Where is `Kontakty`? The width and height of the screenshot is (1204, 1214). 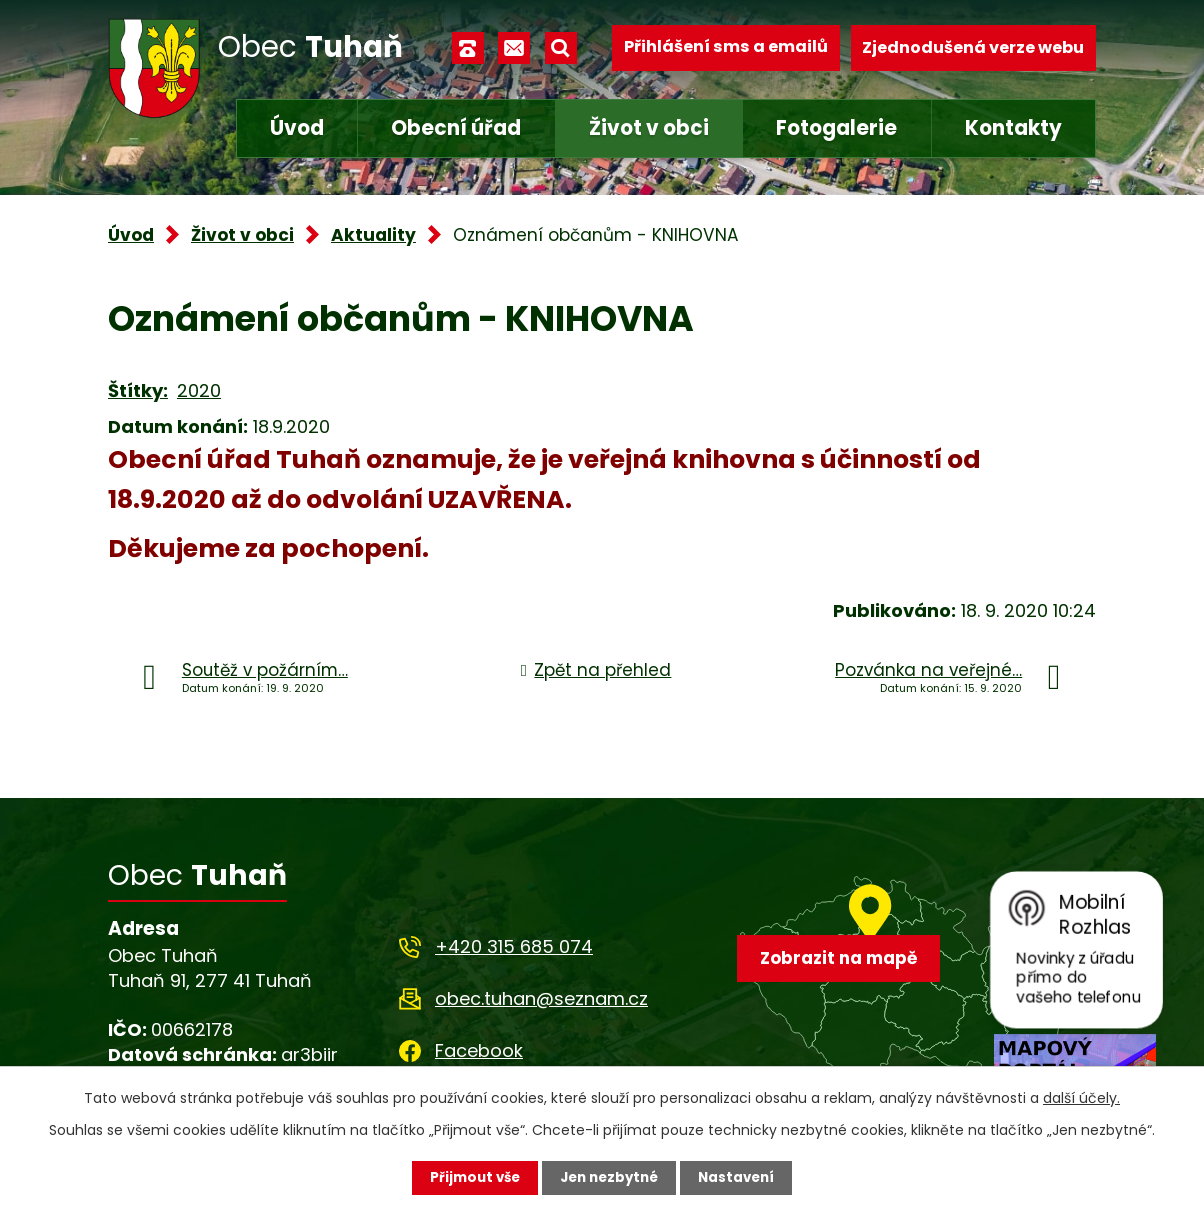 Kontakty is located at coordinates (1013, 128).